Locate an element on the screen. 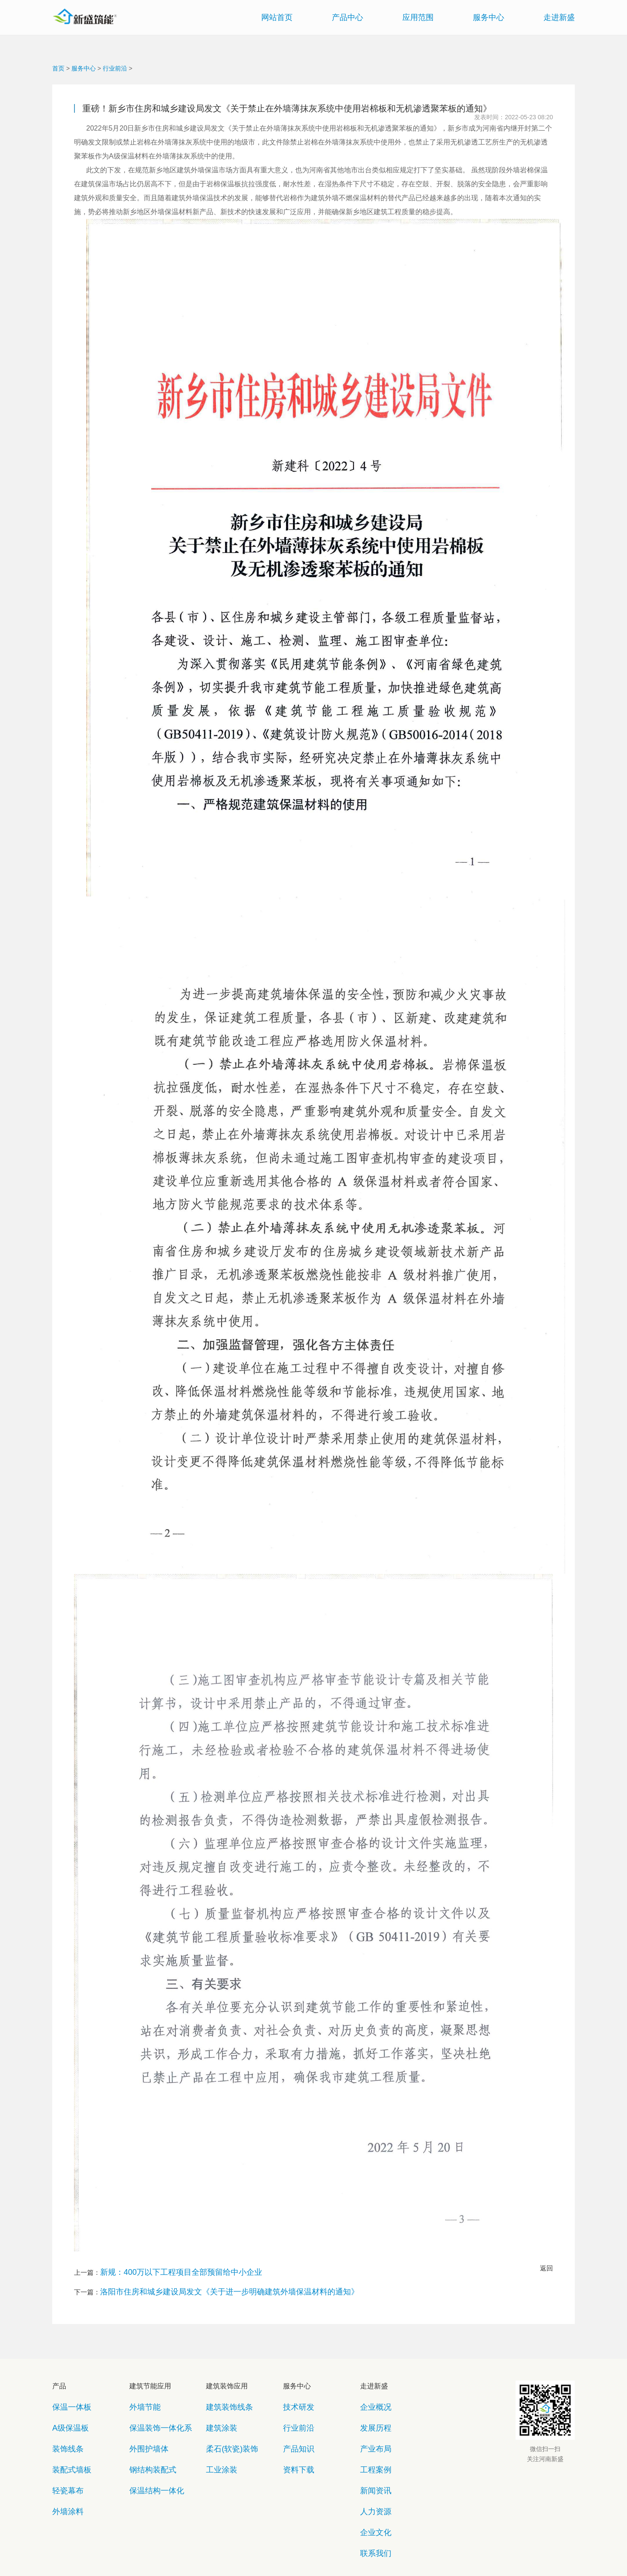  首页 is located at coordinates (58, 68).